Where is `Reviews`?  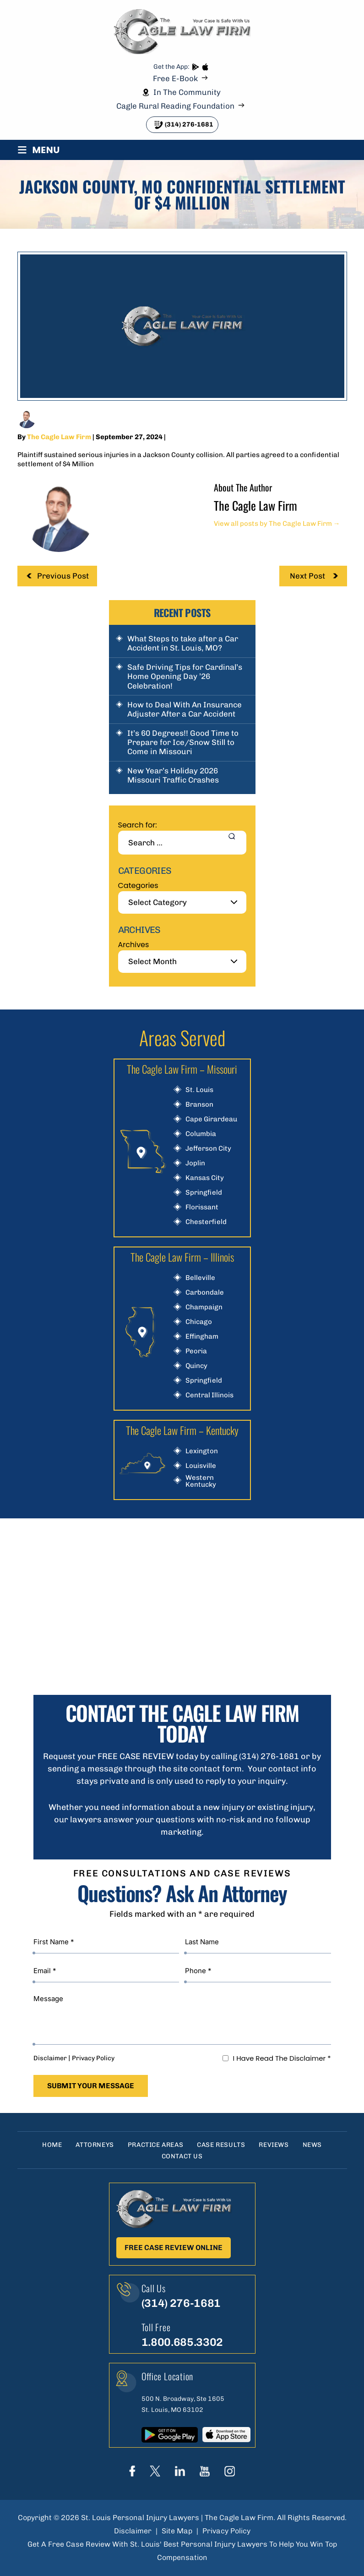 Reviews is located at coordinates (273, 2145).